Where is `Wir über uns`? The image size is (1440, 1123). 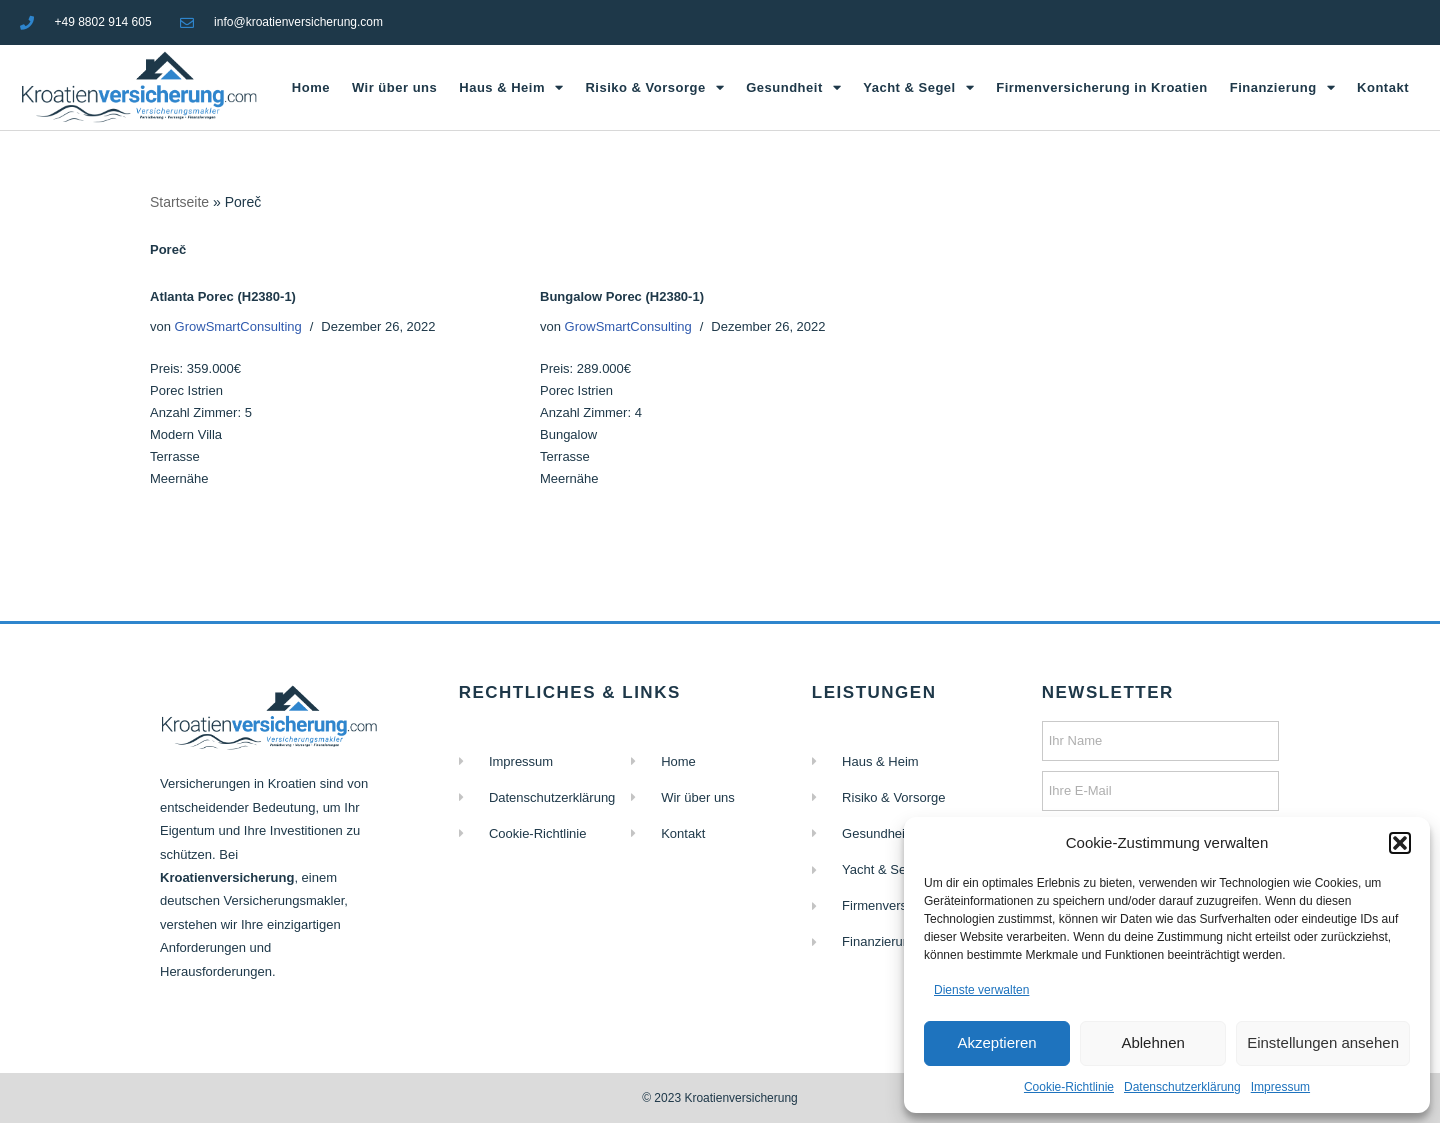 Wir über uns is located at coordinates (394, 87).